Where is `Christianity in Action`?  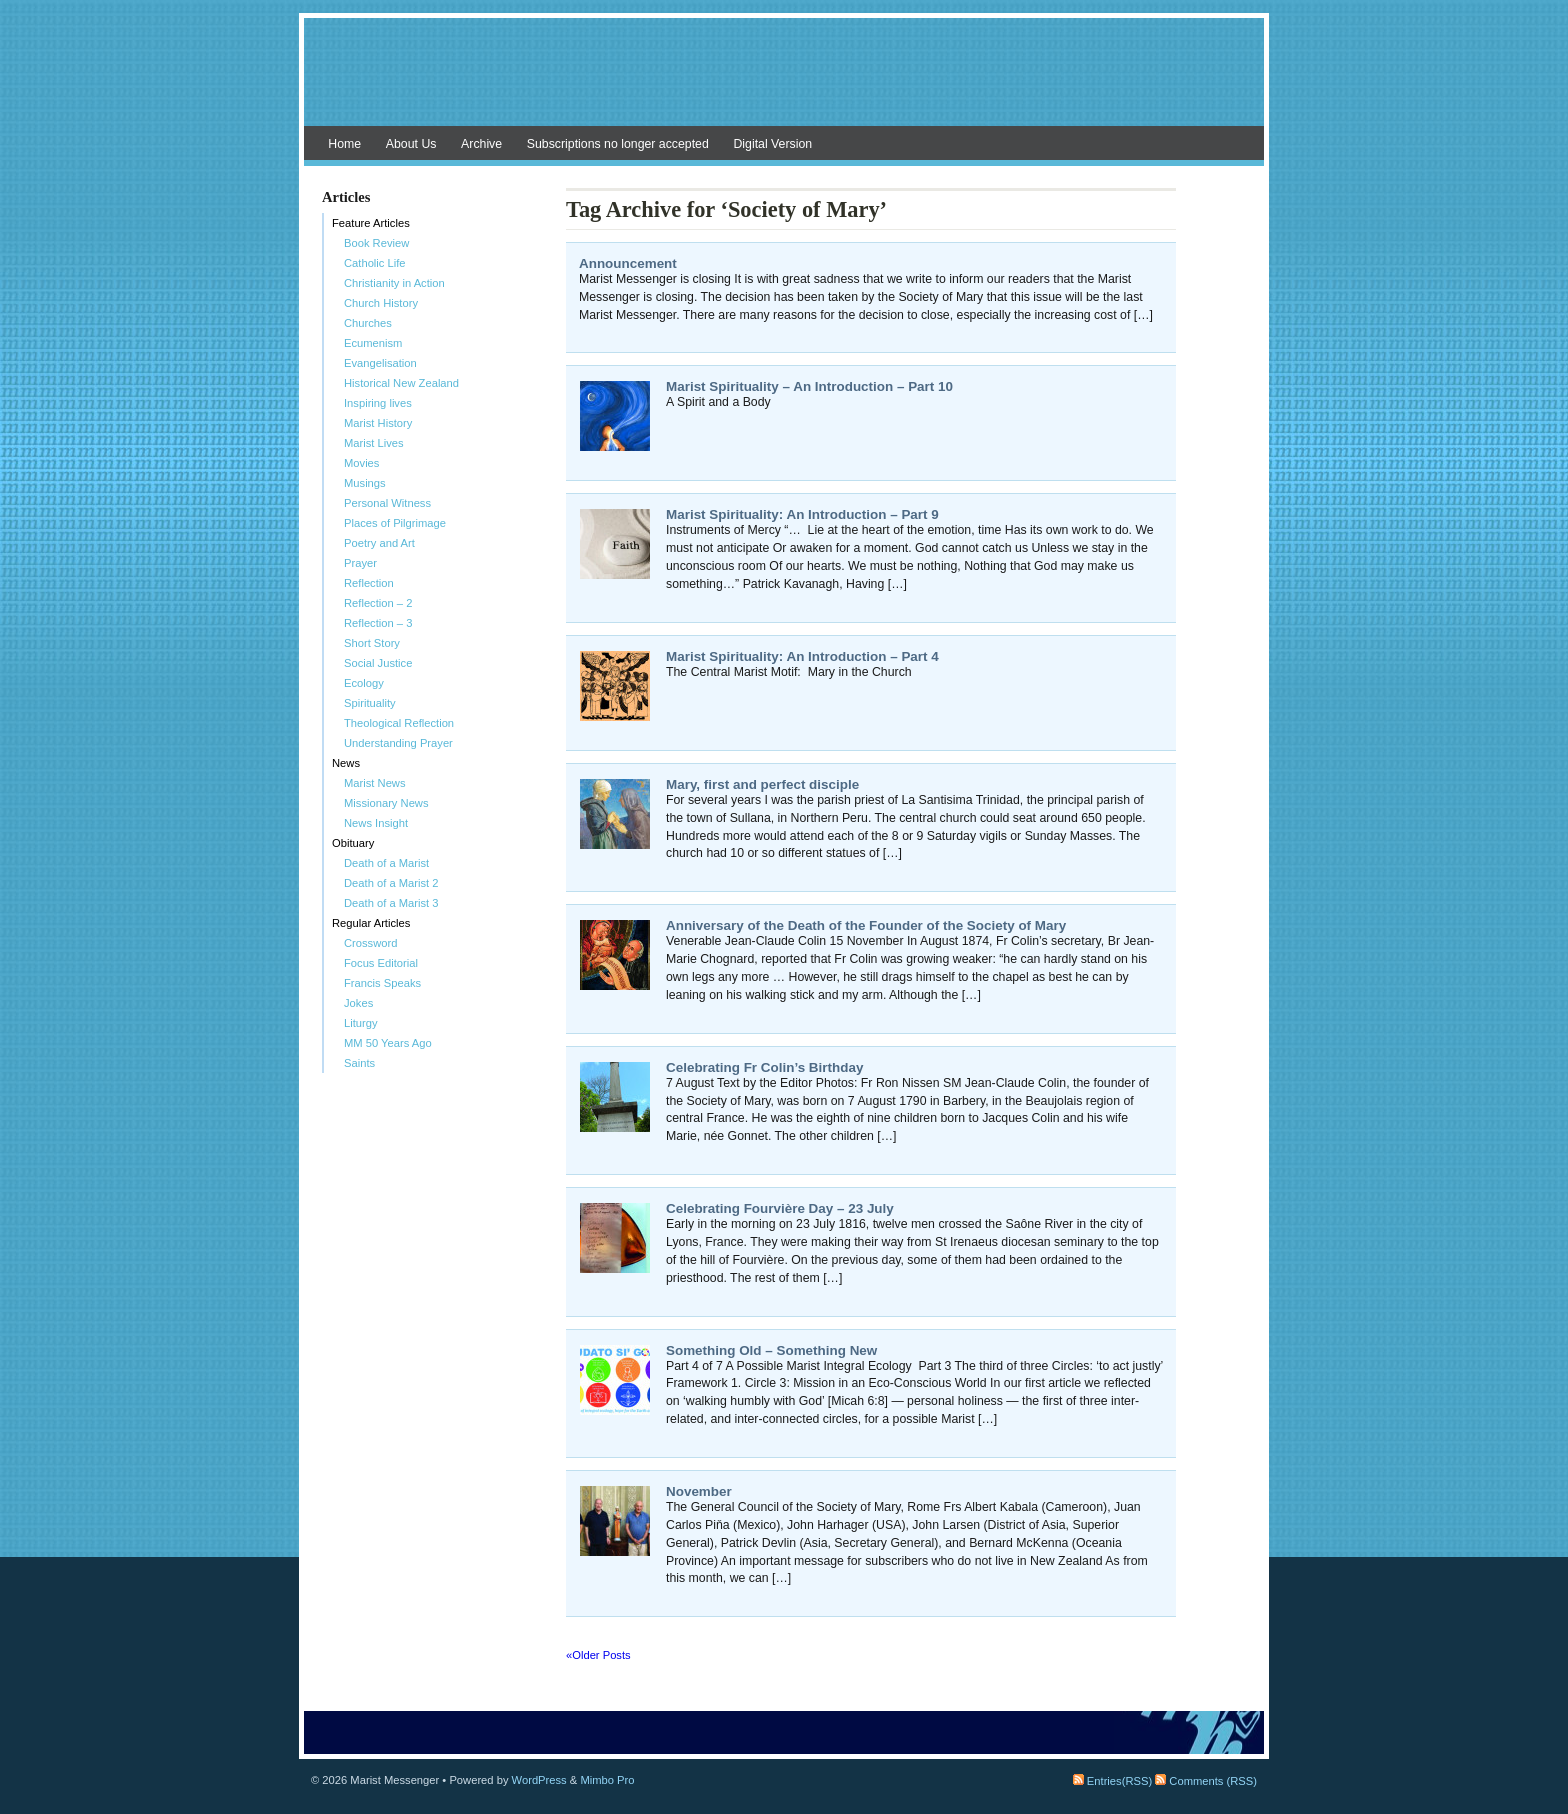 Christianity in Action is located at coordinates (394, 283).